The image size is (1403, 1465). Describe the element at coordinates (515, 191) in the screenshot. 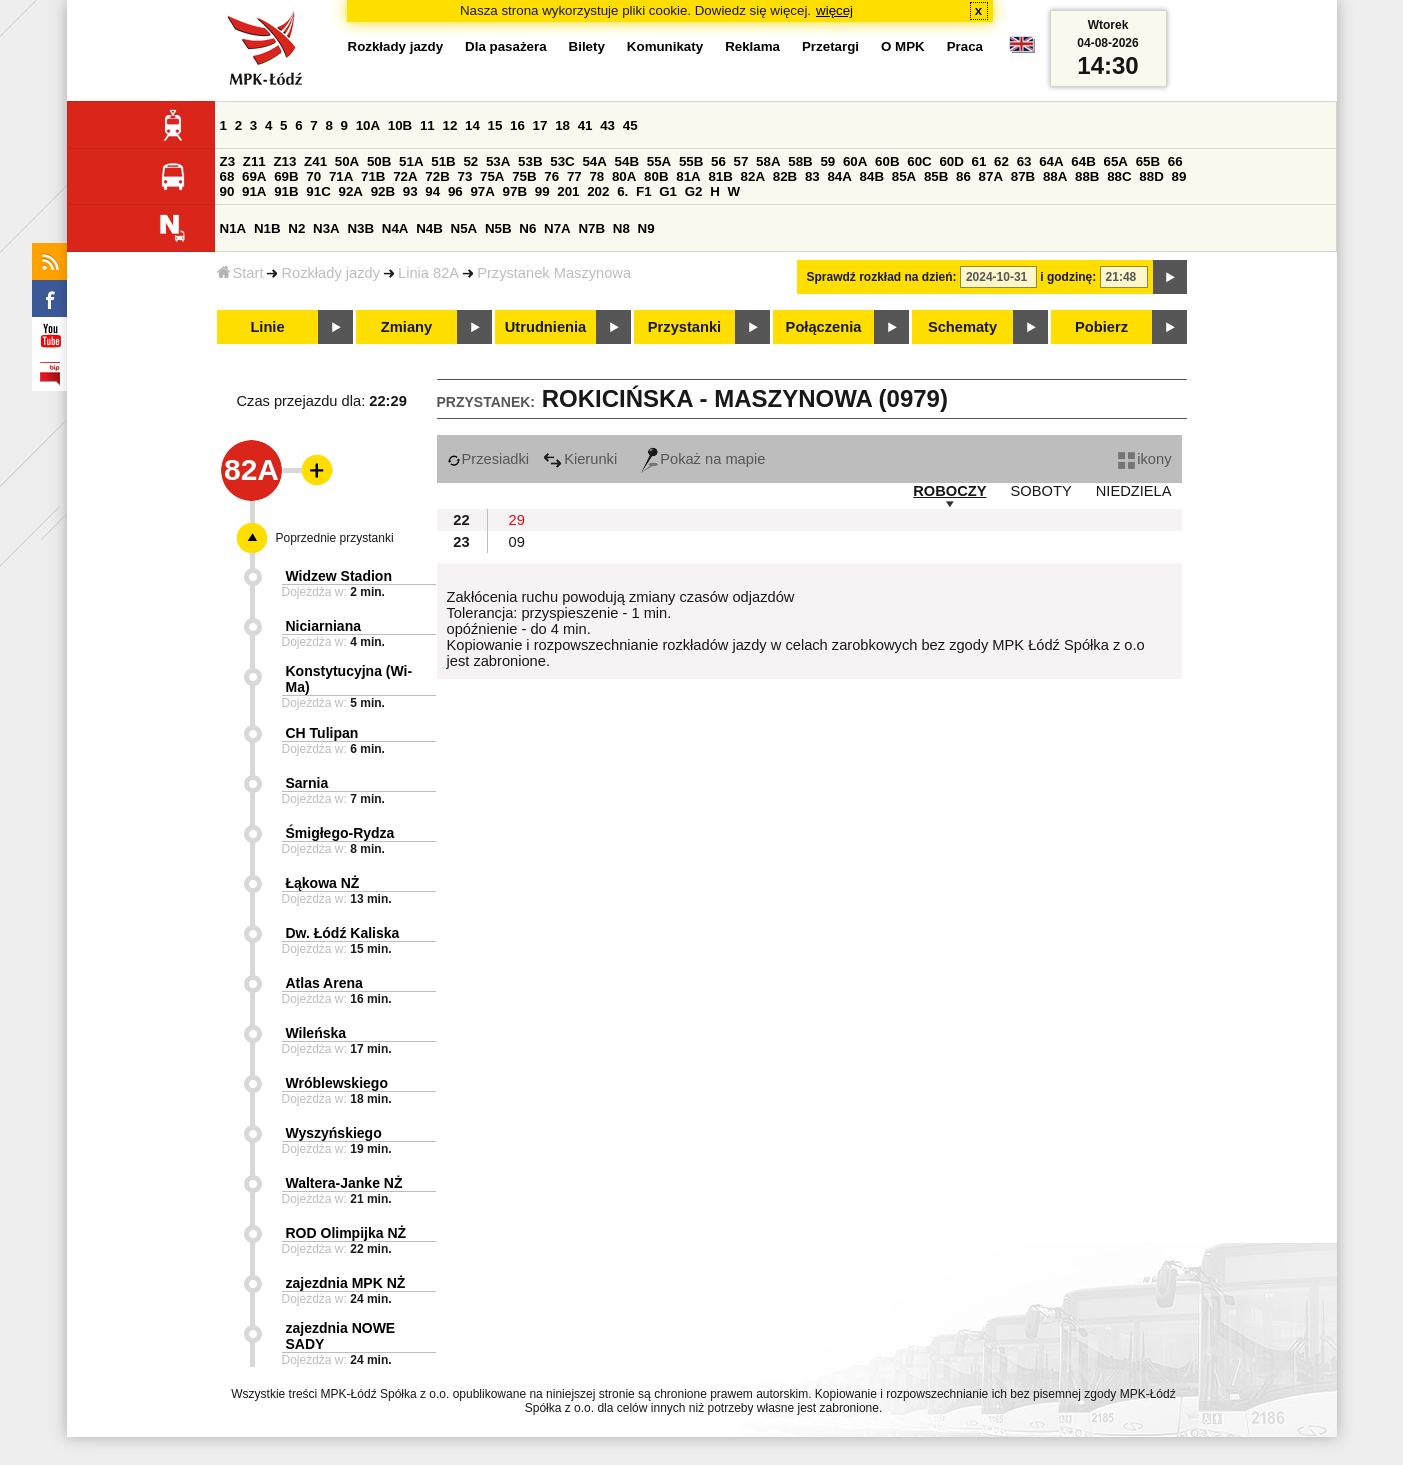

I see `97B` at that location.